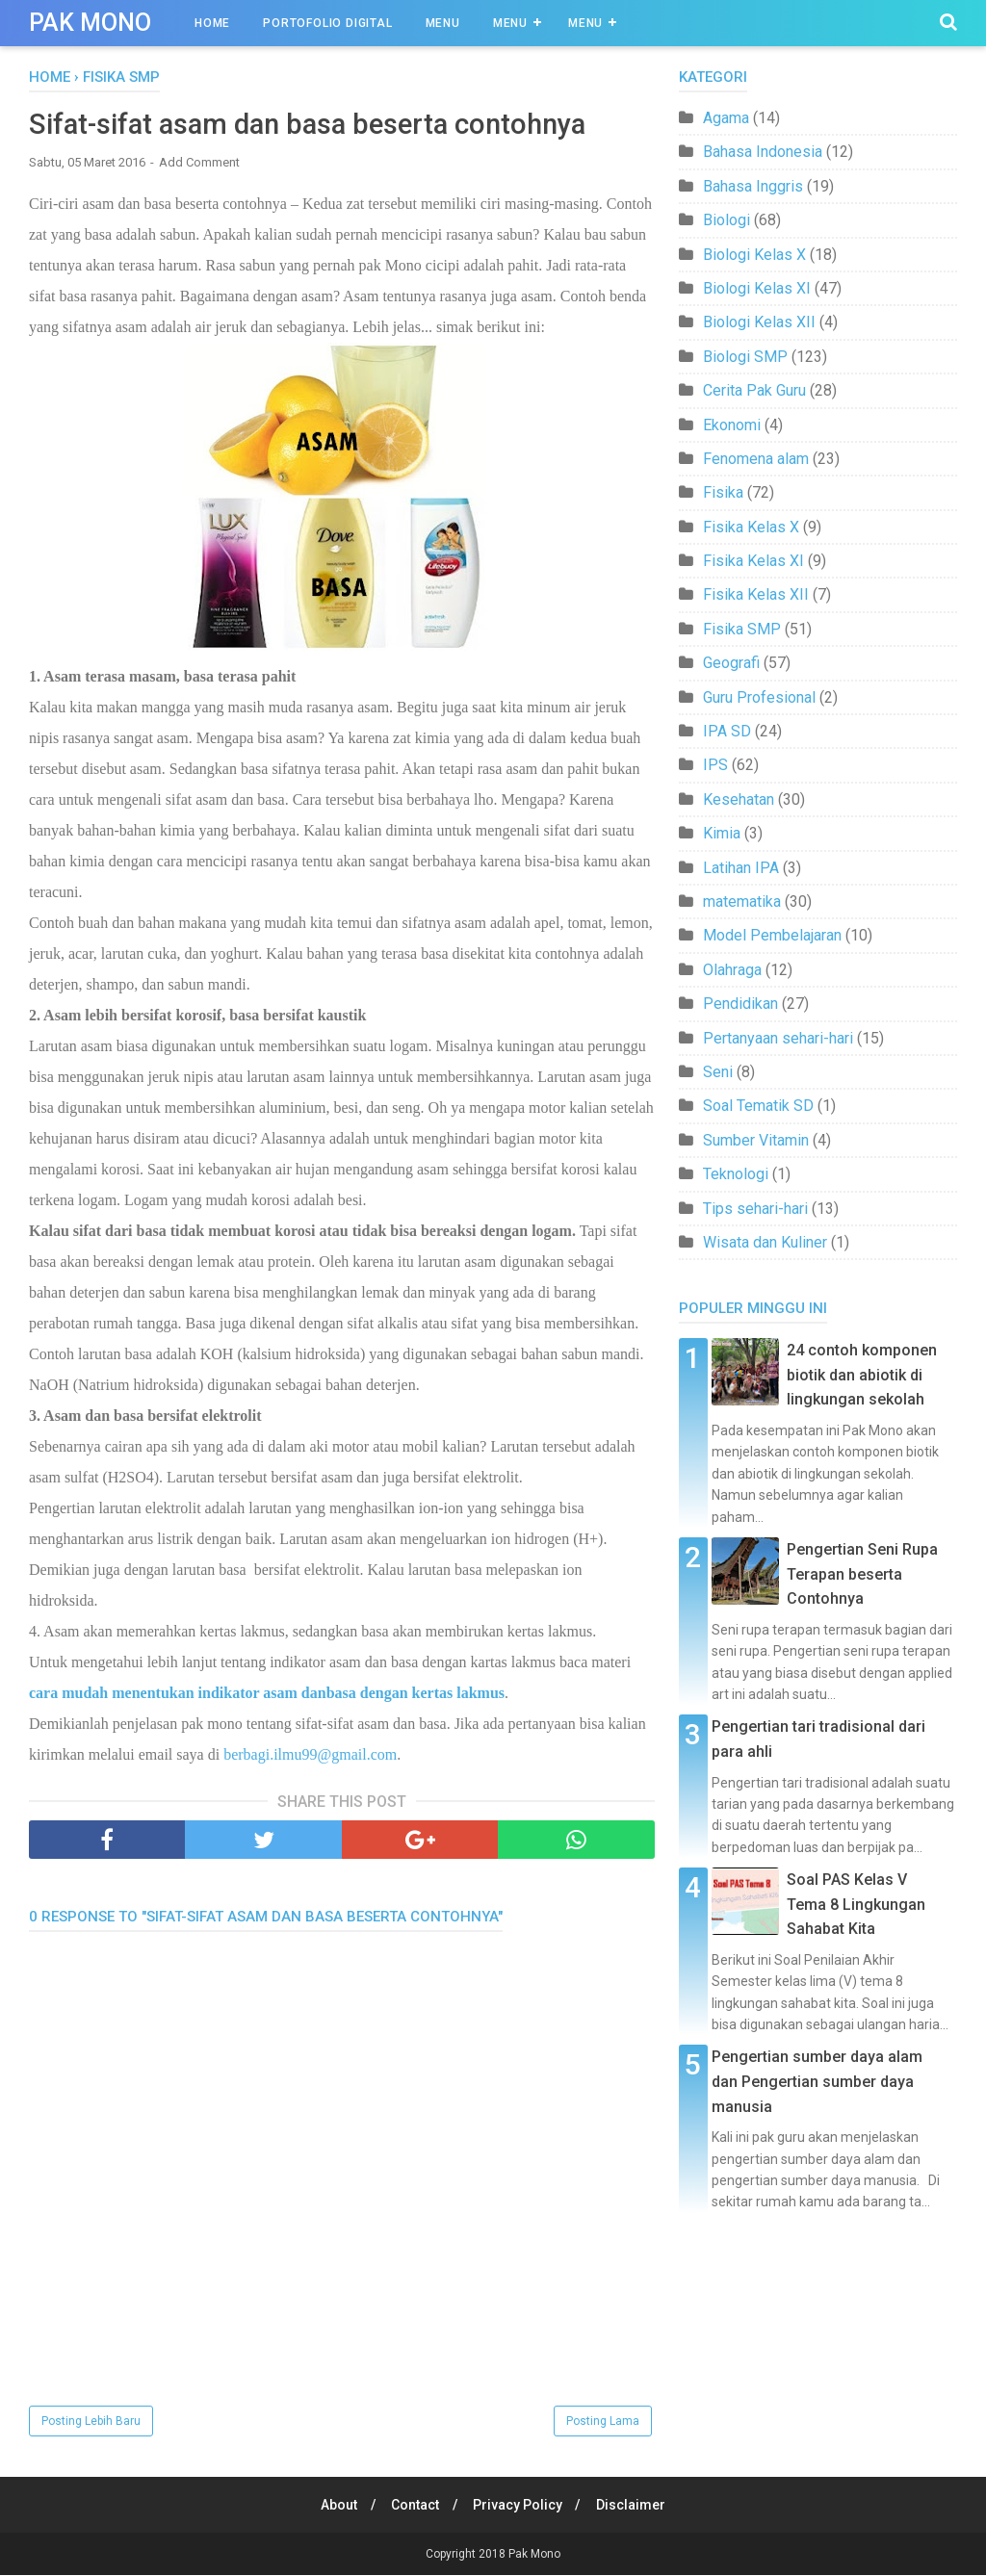 The width and height of the screenshot is (986, 2576). I want to click on Privacy Policy, so click(519, 2505).